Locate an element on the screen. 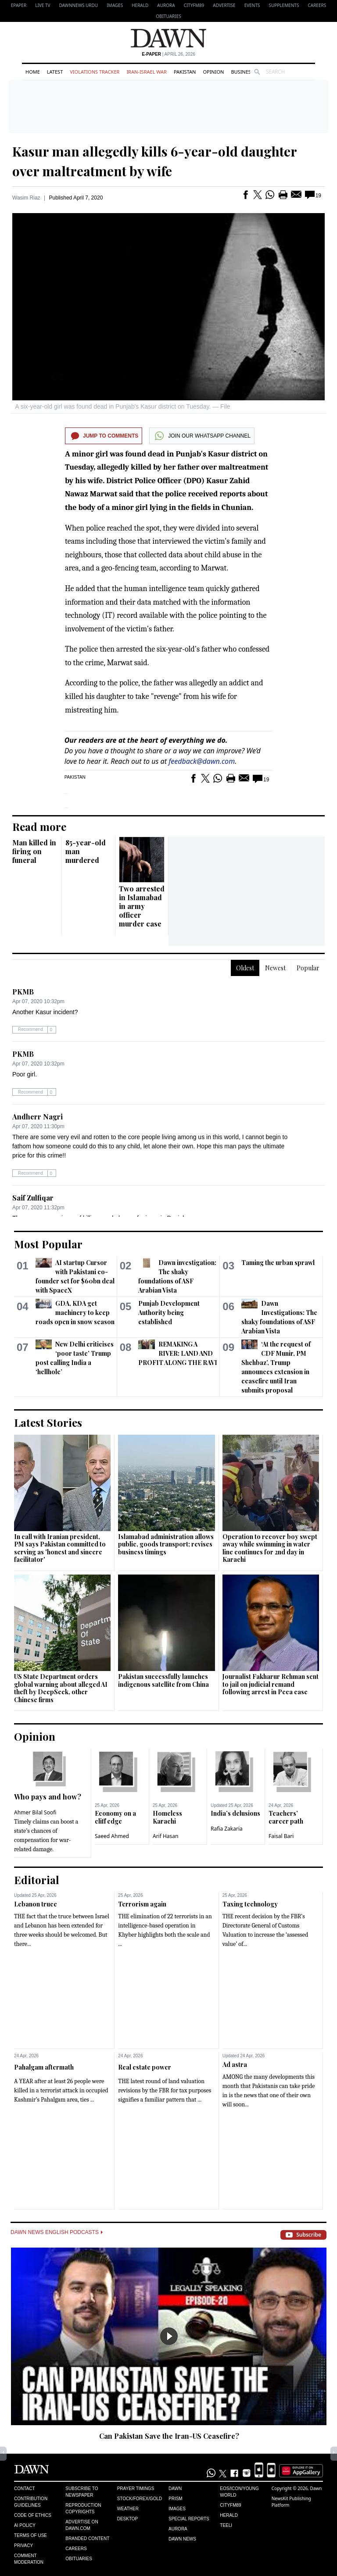 The image size is (337, 2576). Oldest is located at coordinates (245, 968).